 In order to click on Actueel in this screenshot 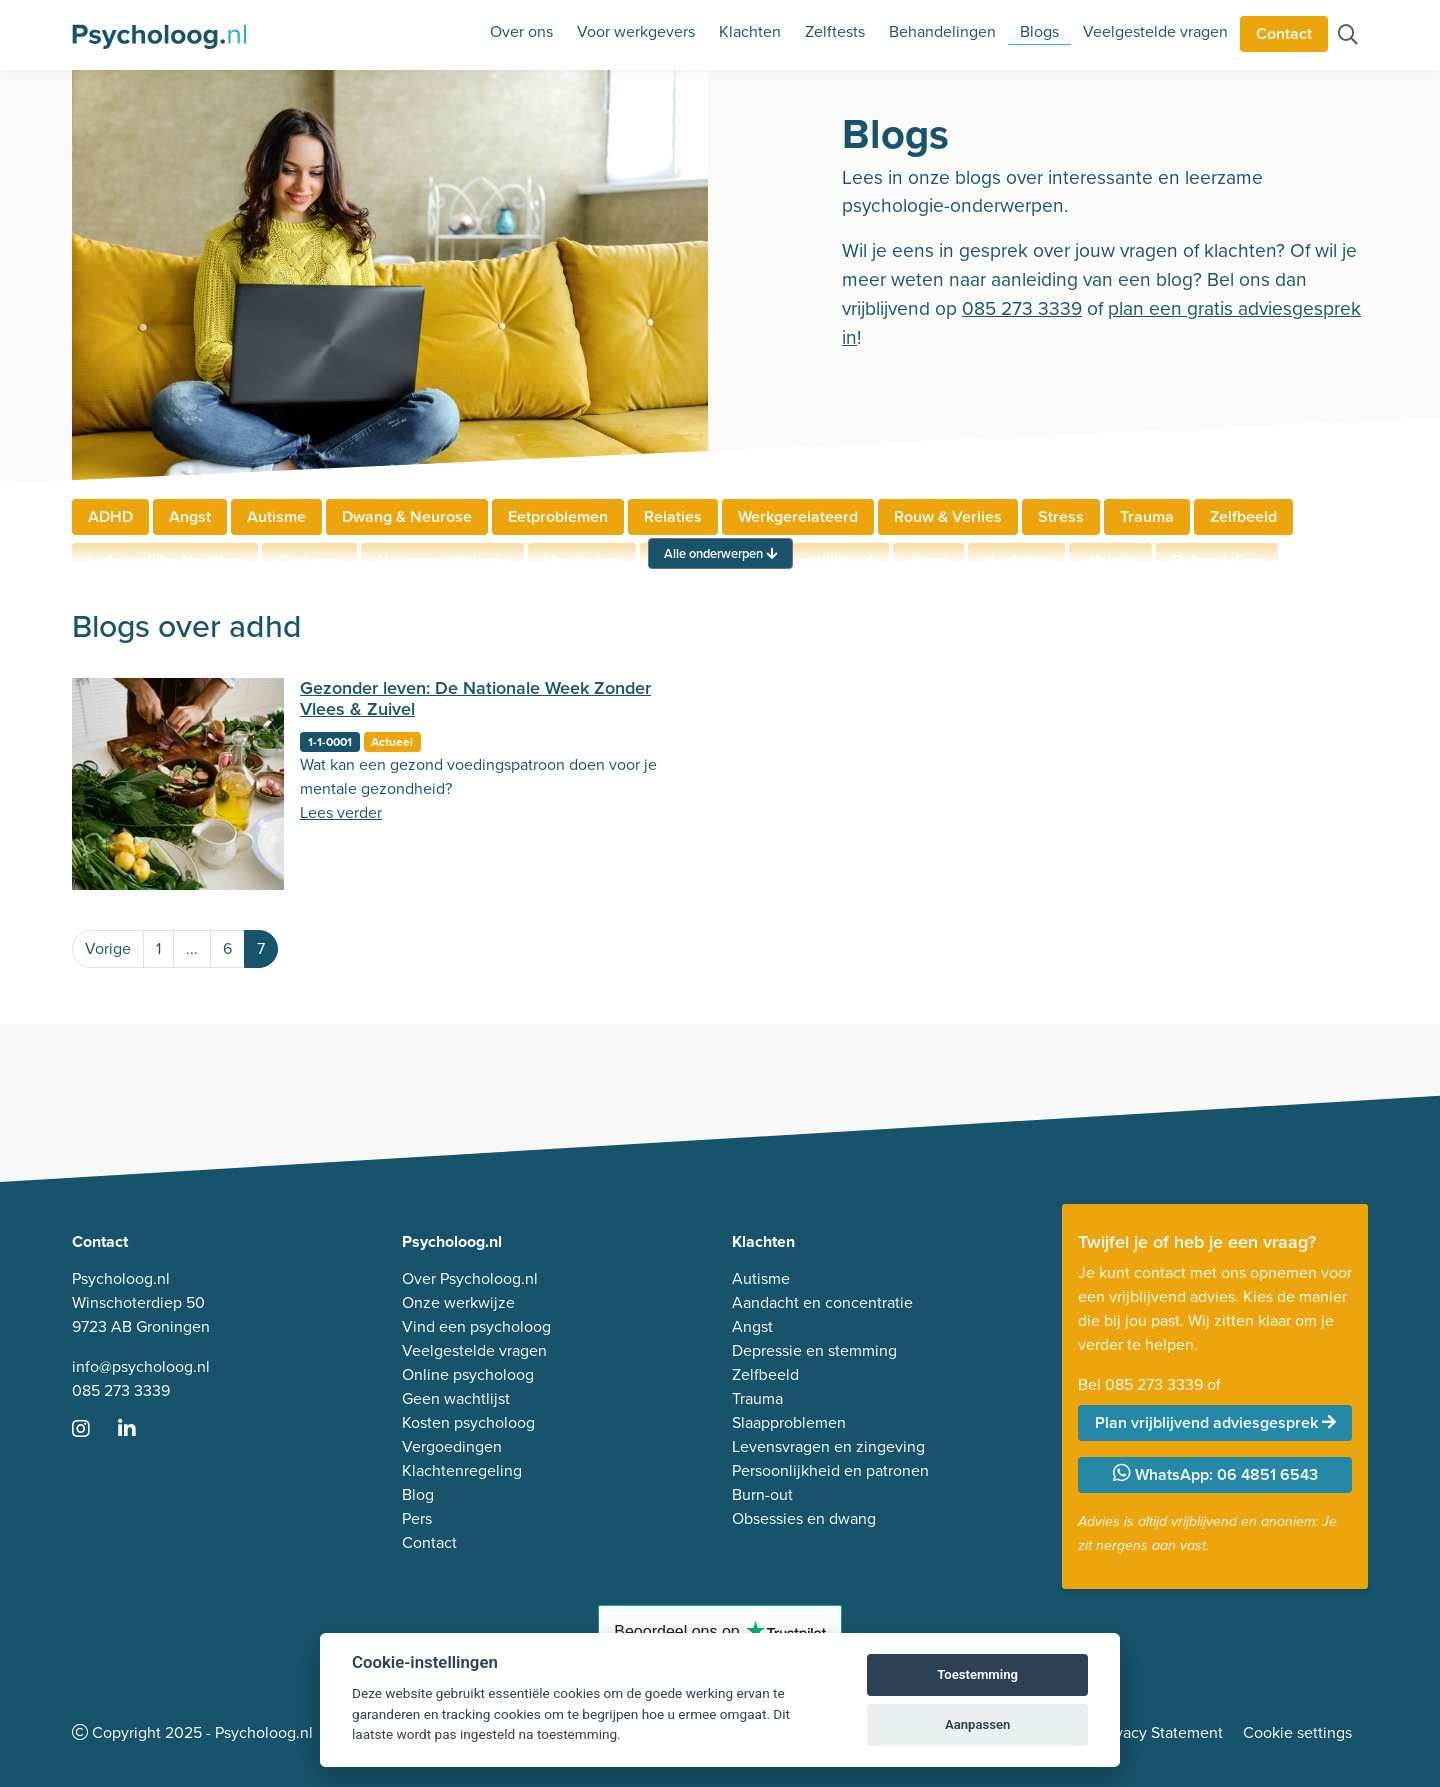, I will do `click(392, 742)`.